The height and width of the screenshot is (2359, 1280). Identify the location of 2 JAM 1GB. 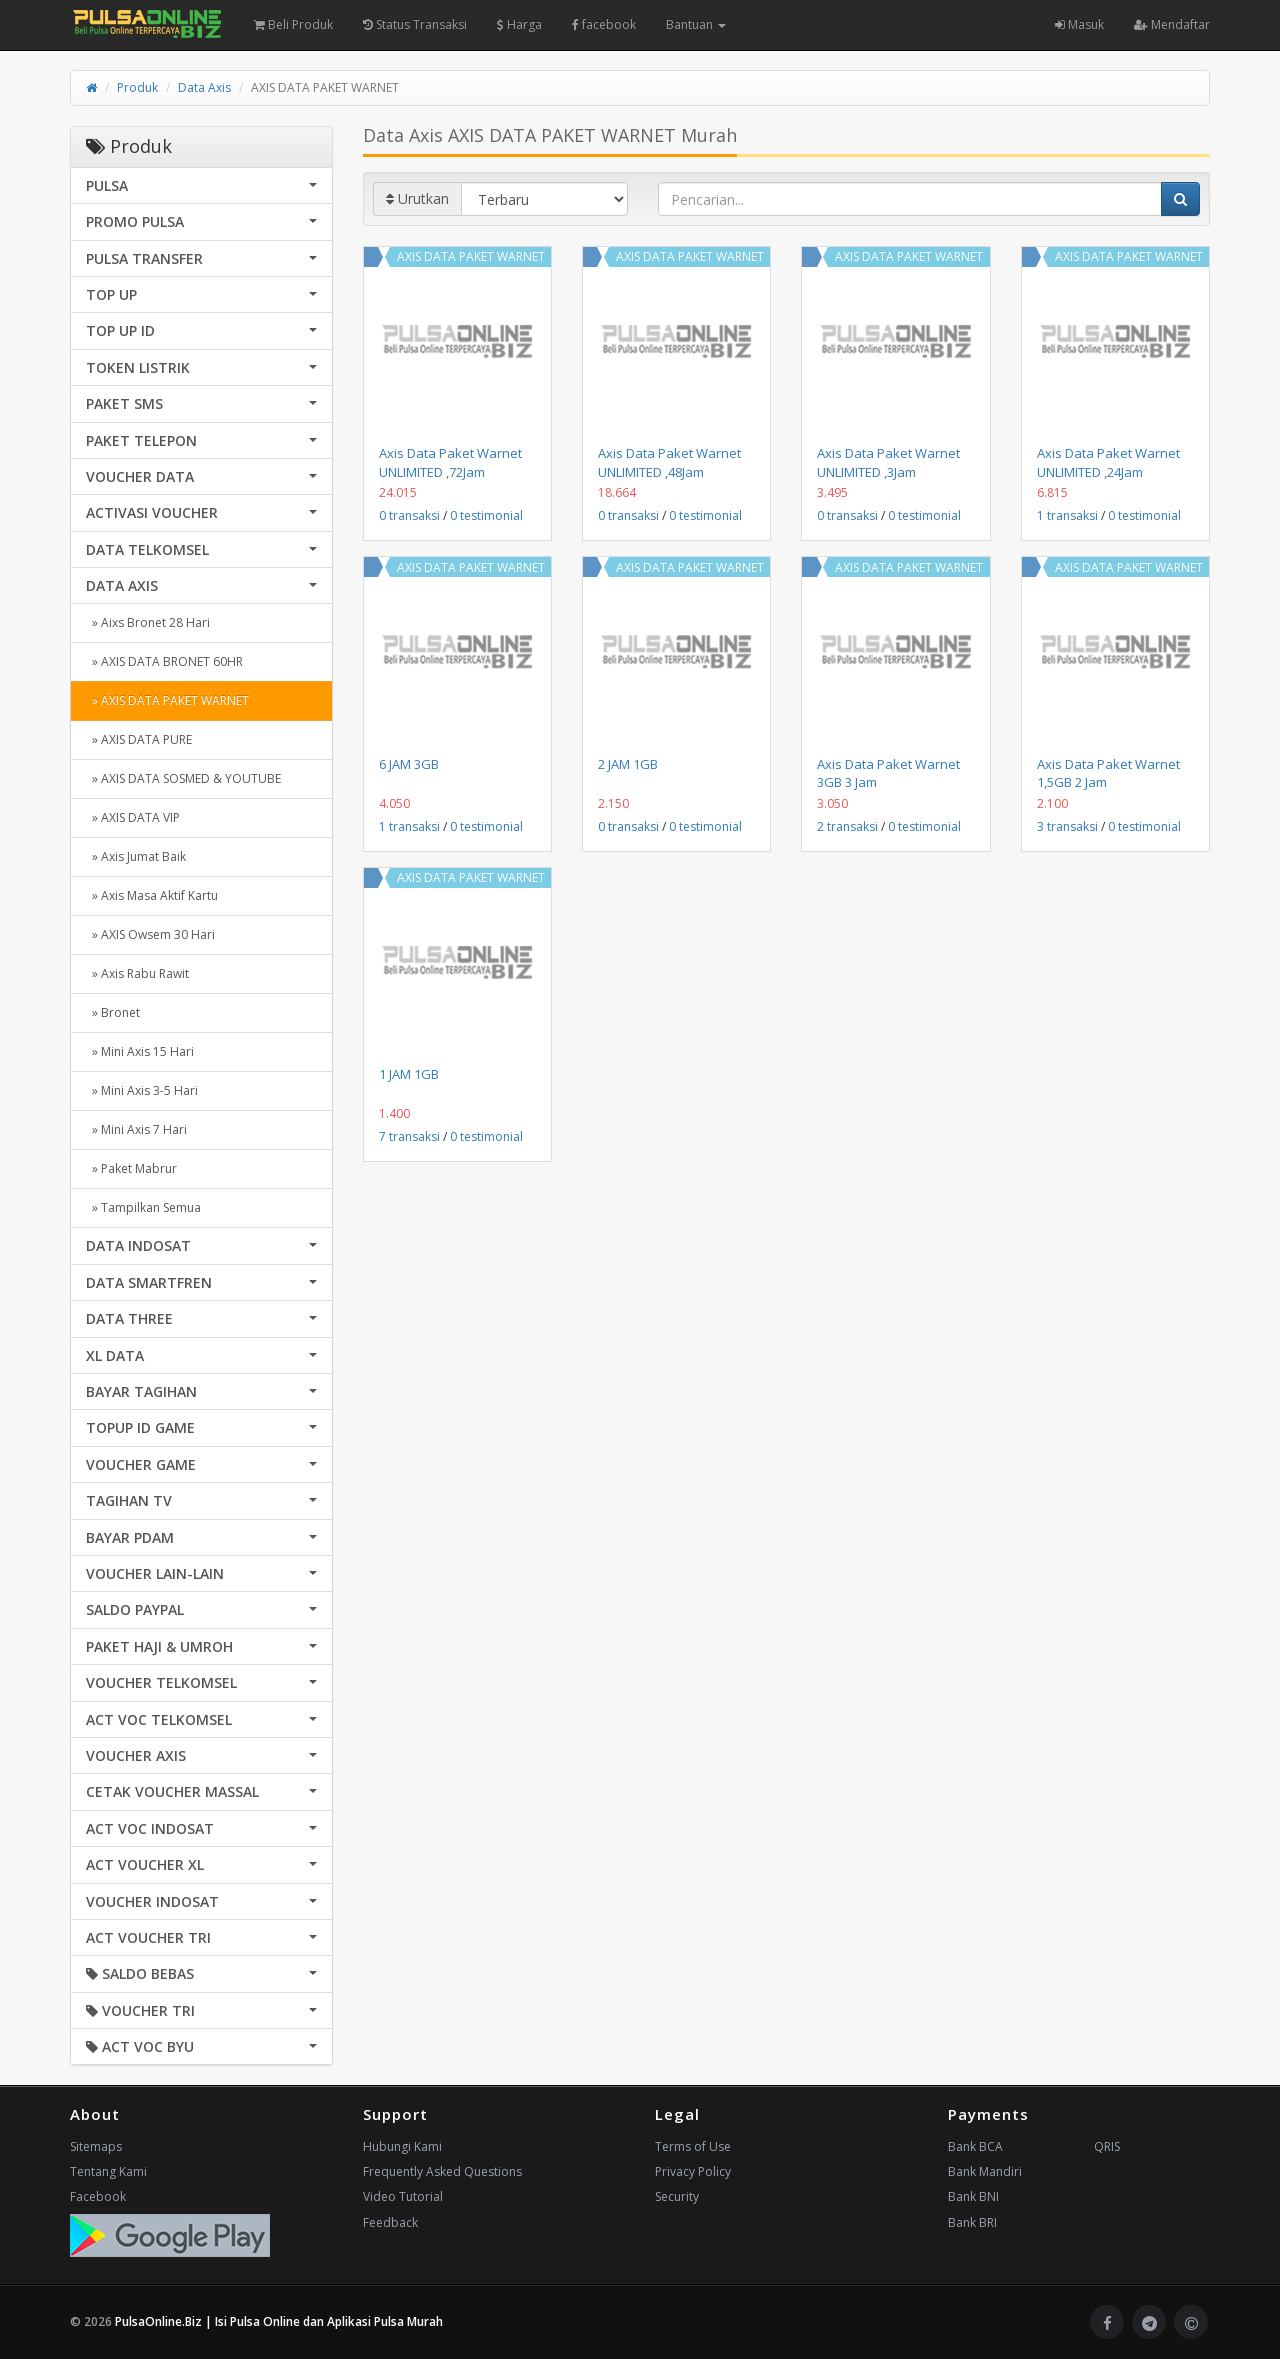
(628, 764).